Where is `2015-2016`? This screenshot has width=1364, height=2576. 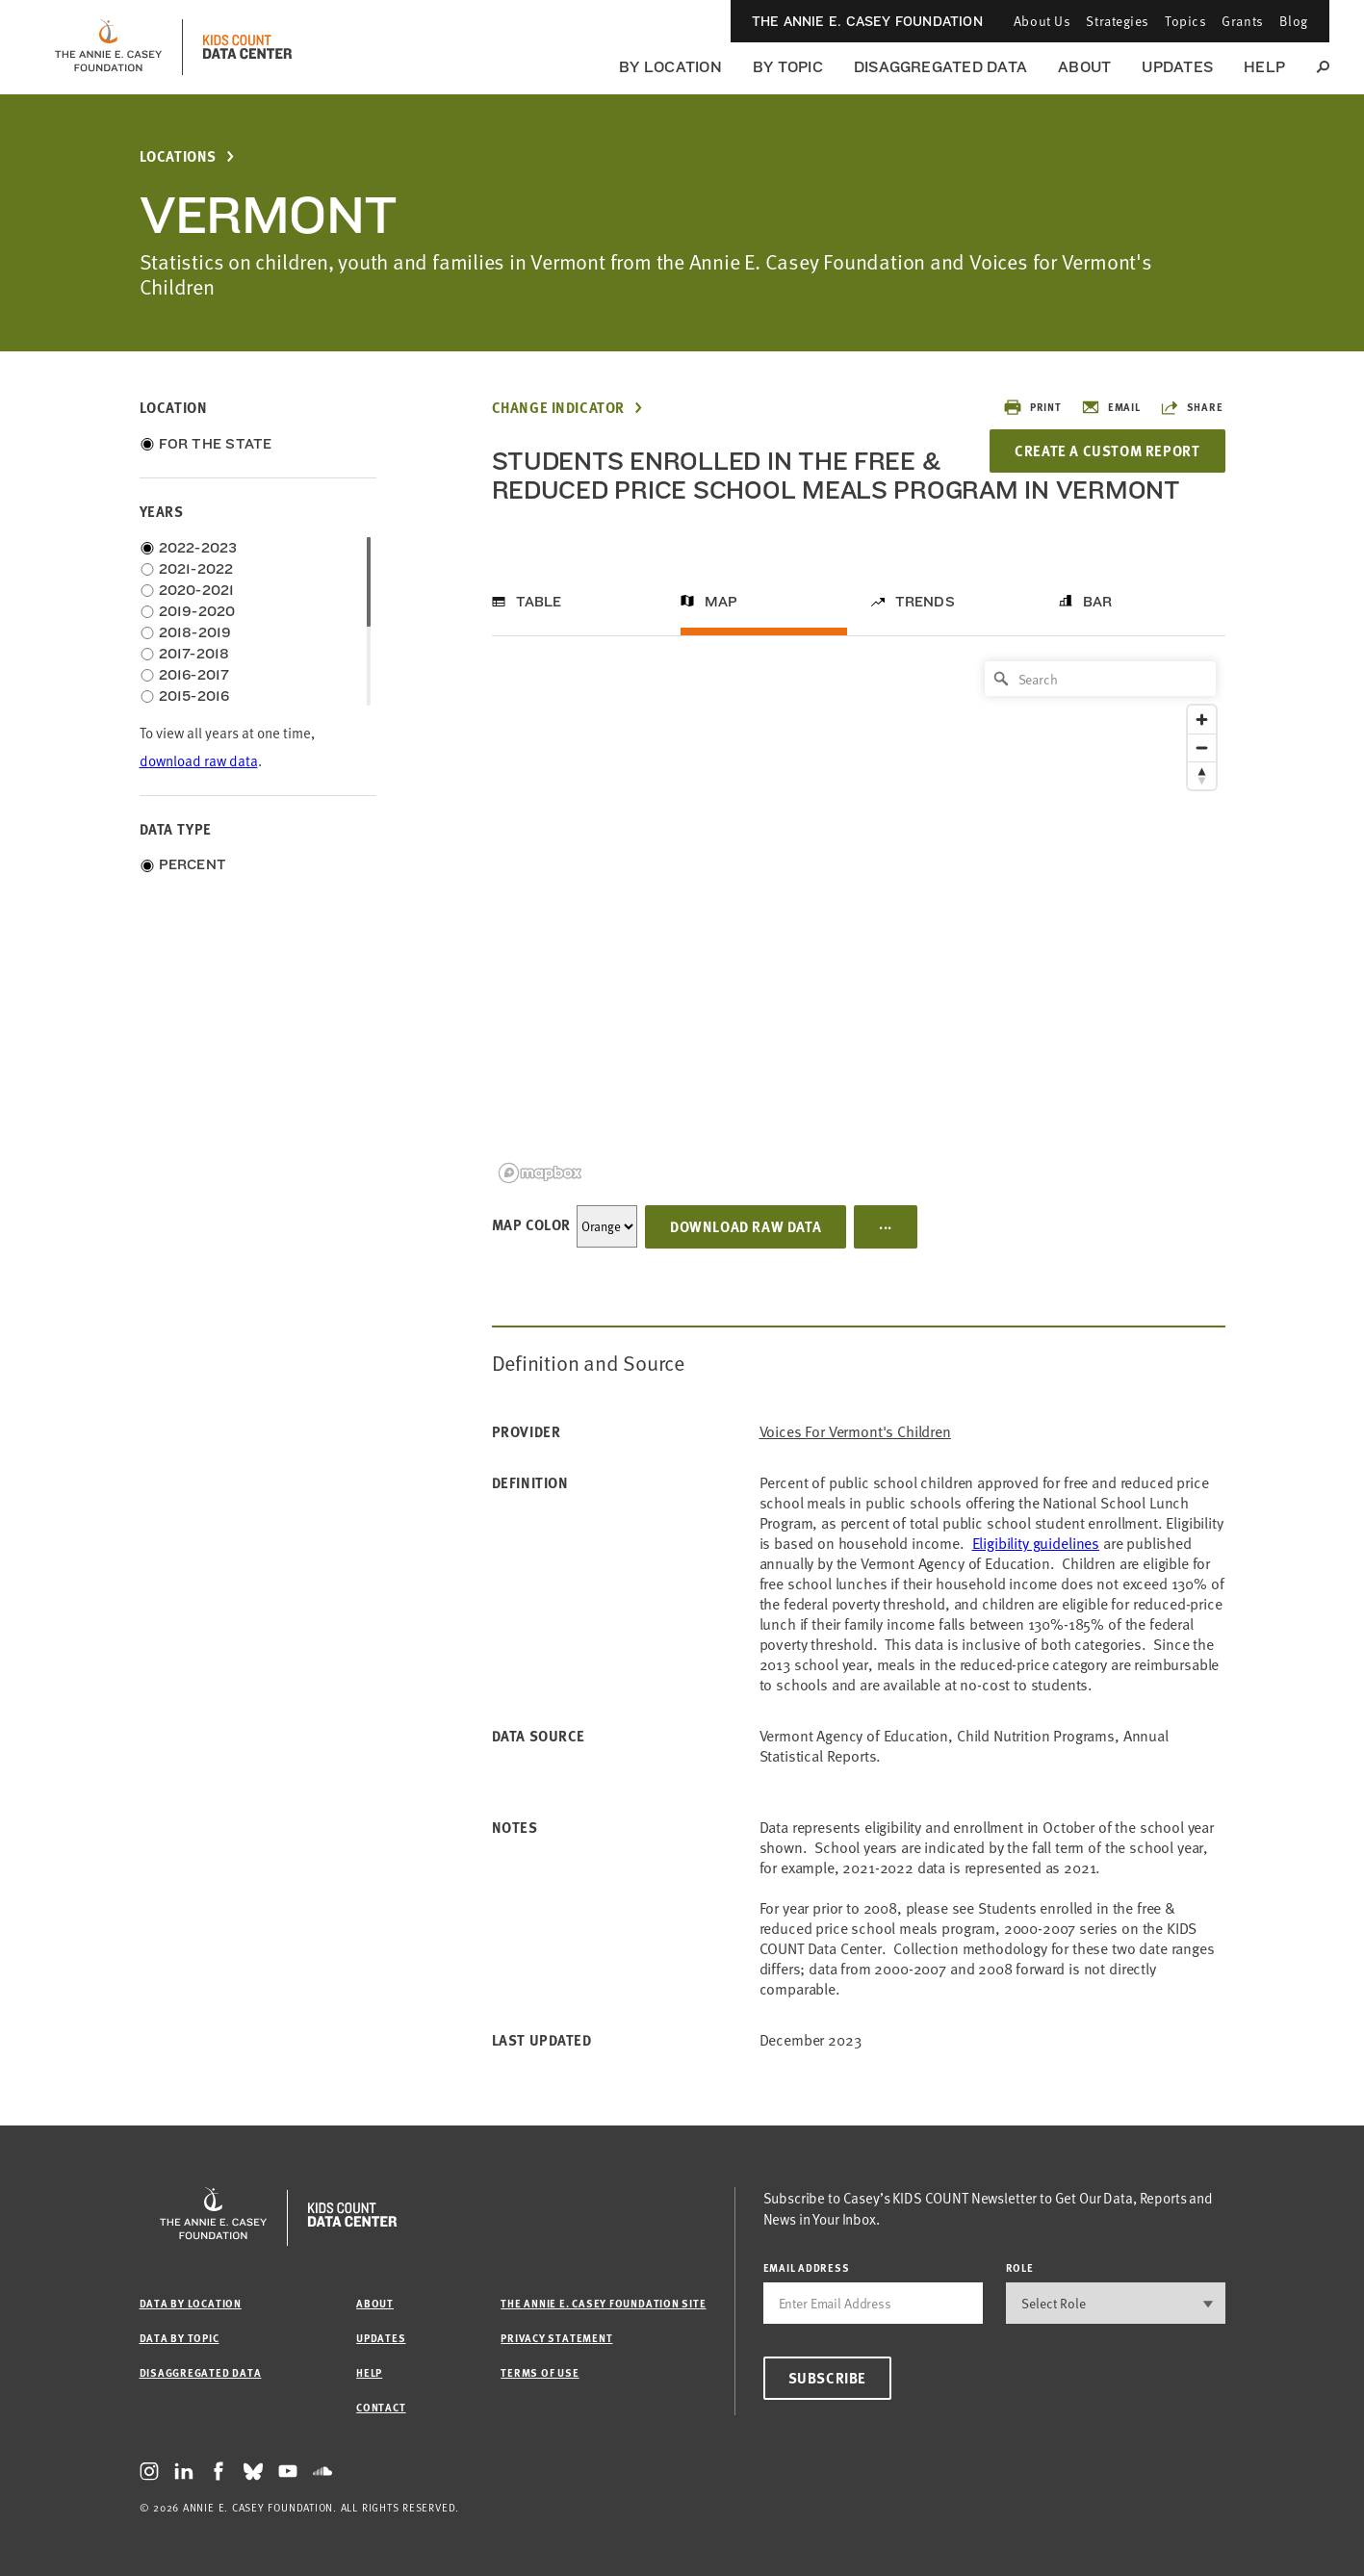 2015-2016 is located at coordinates (194, 696).